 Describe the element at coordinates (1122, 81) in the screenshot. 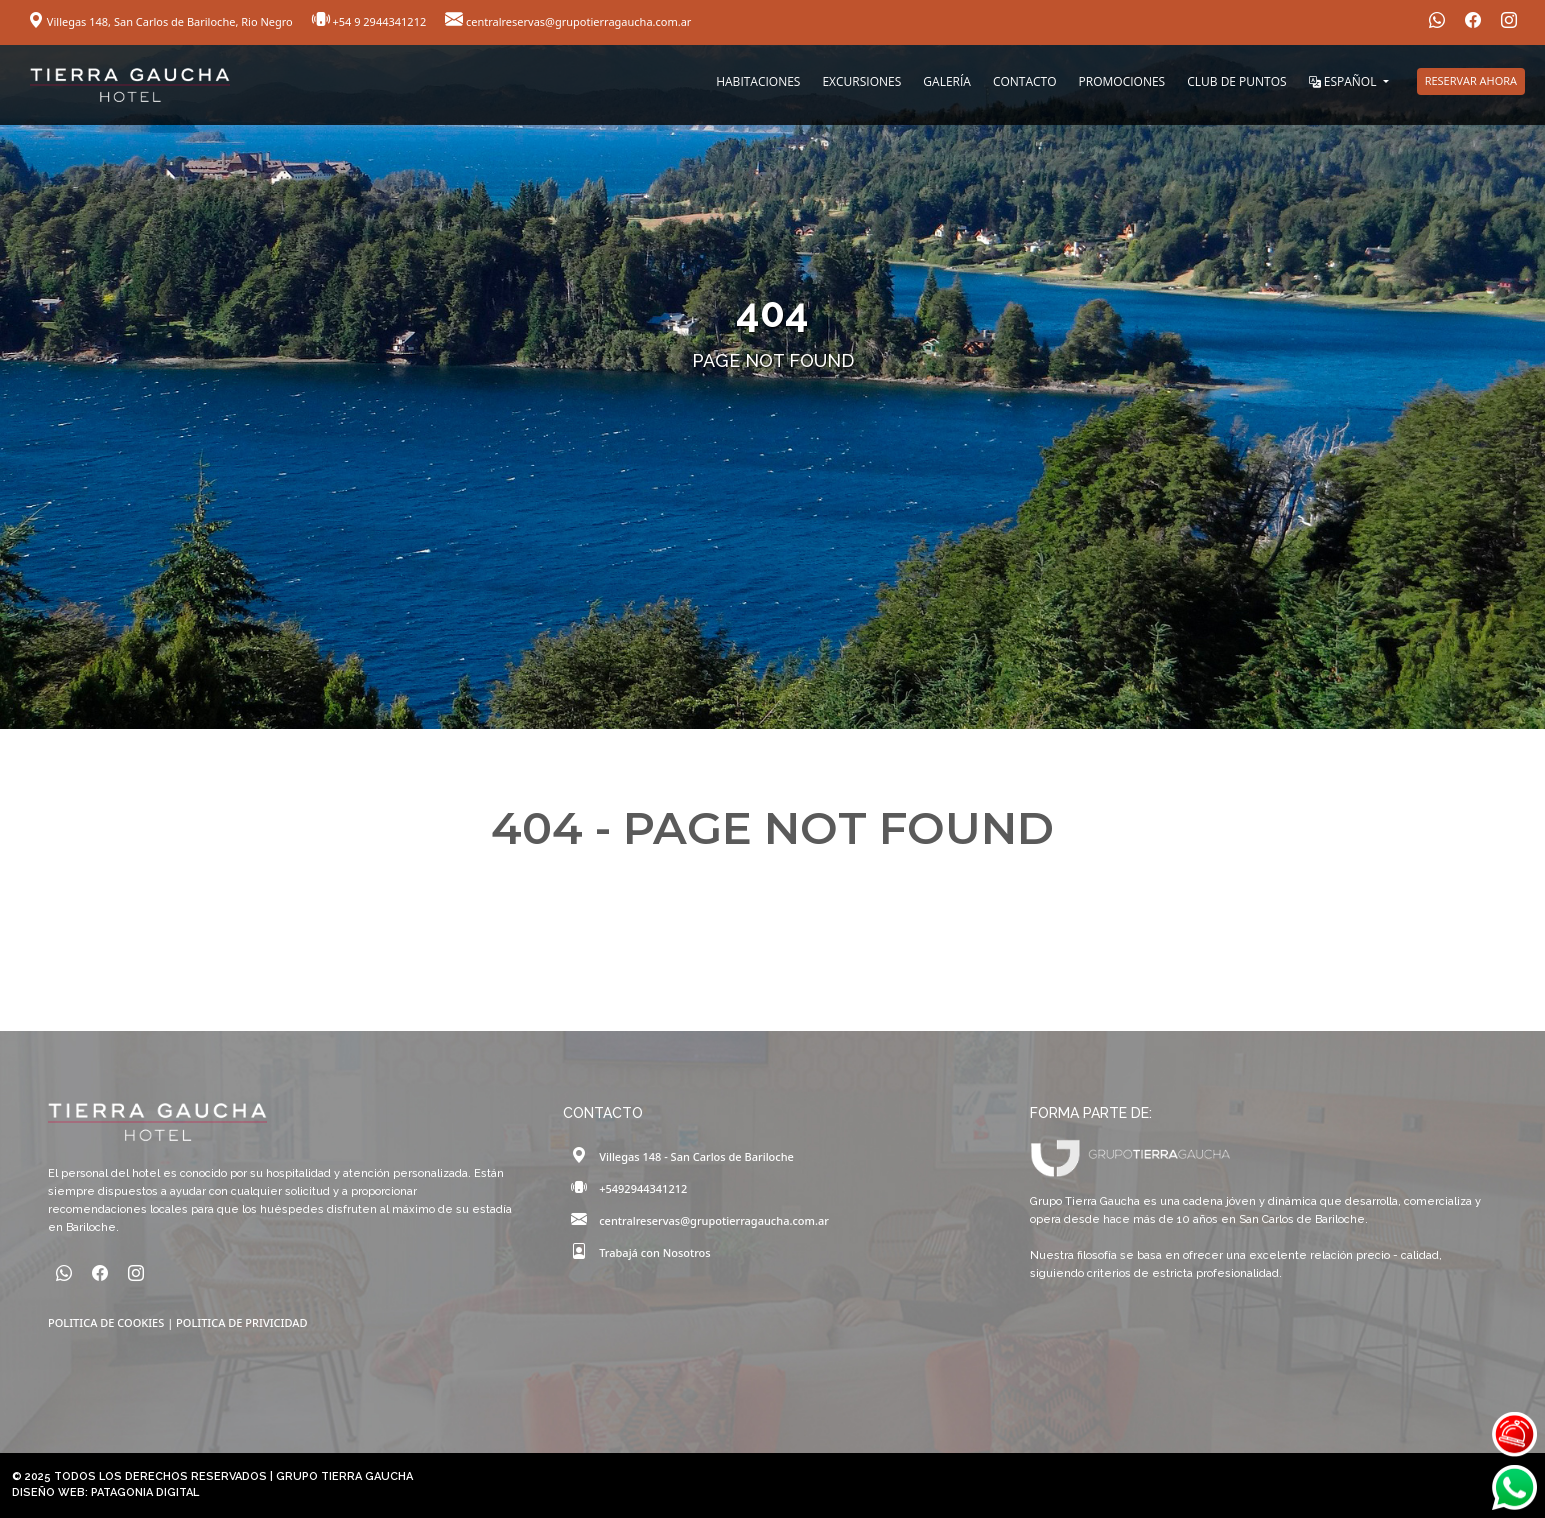

I see `PROMOCIONES` at that location.